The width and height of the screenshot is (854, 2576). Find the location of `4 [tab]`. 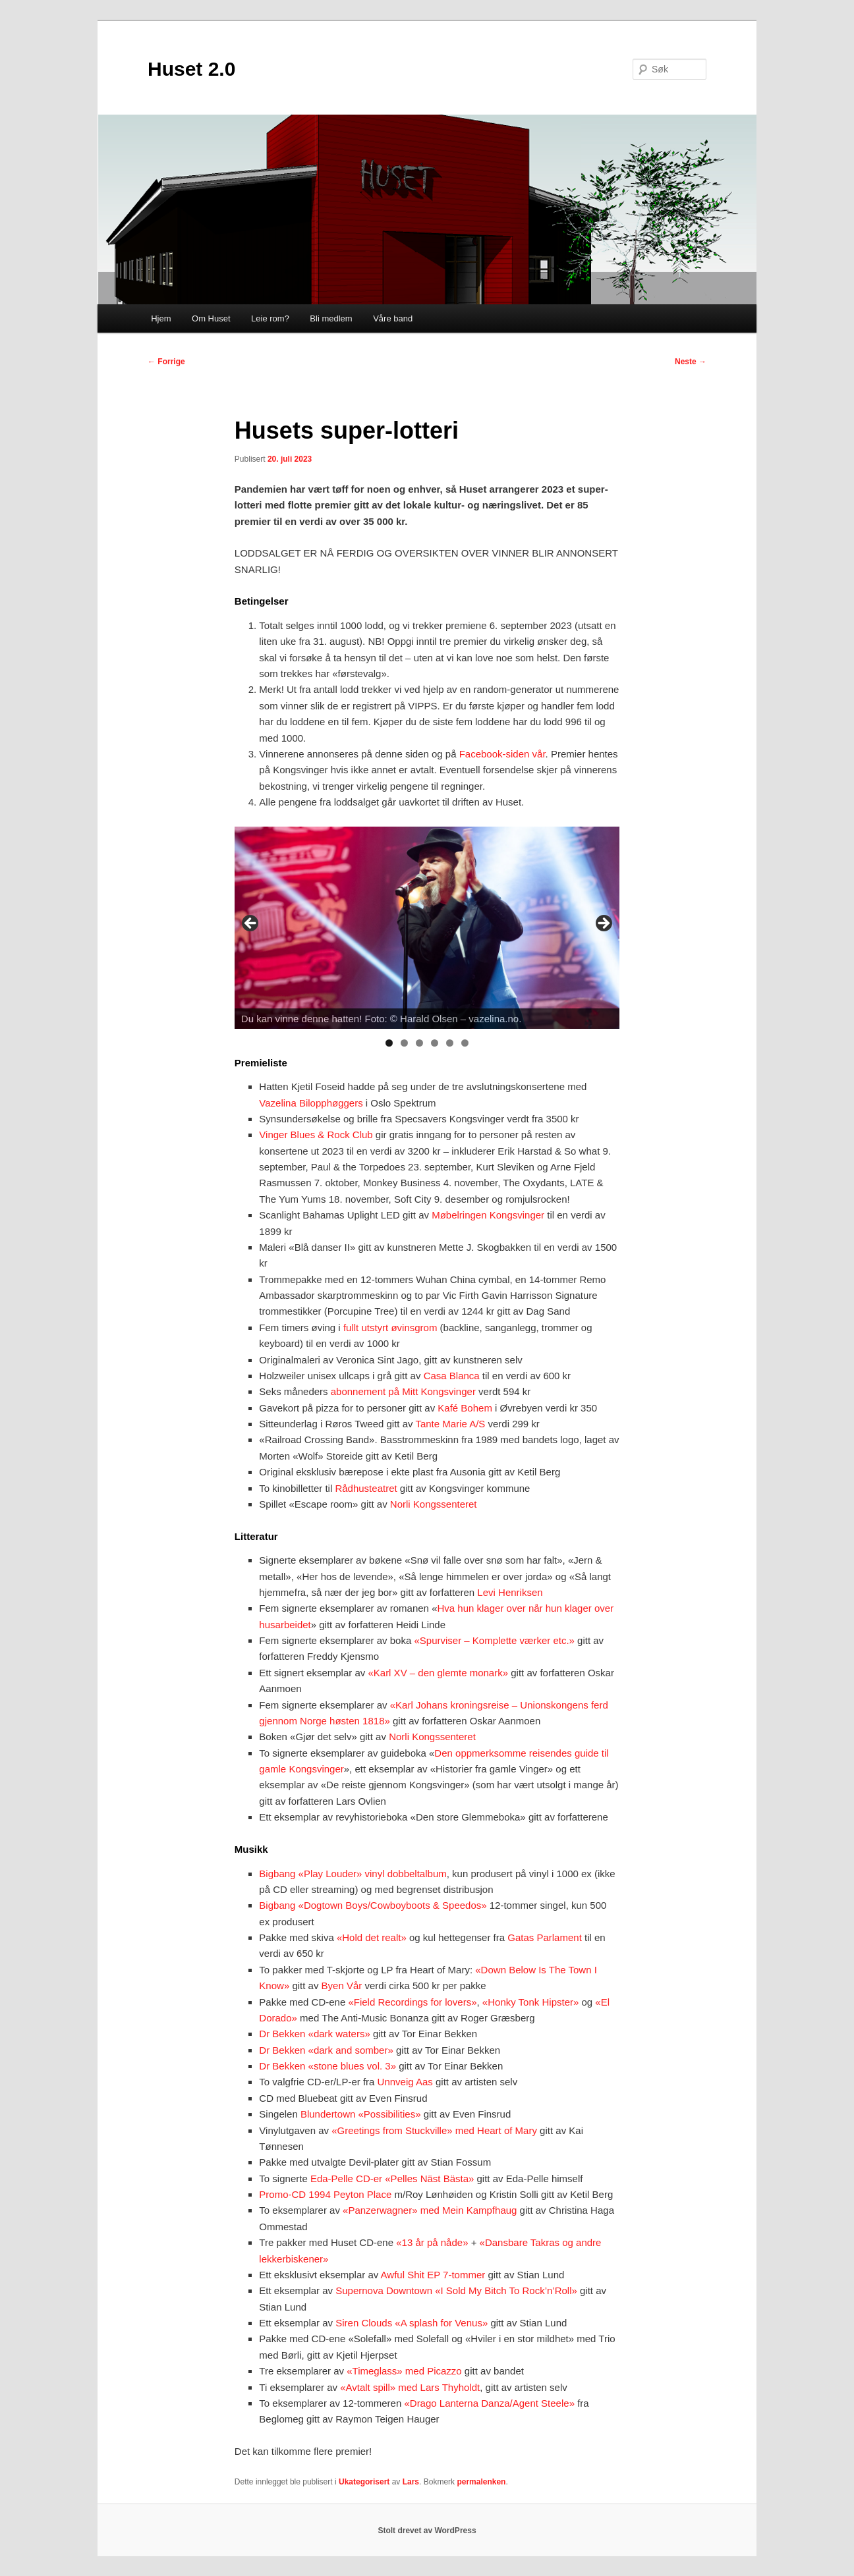

4 [tab] is located at coordinates (434, 1043).